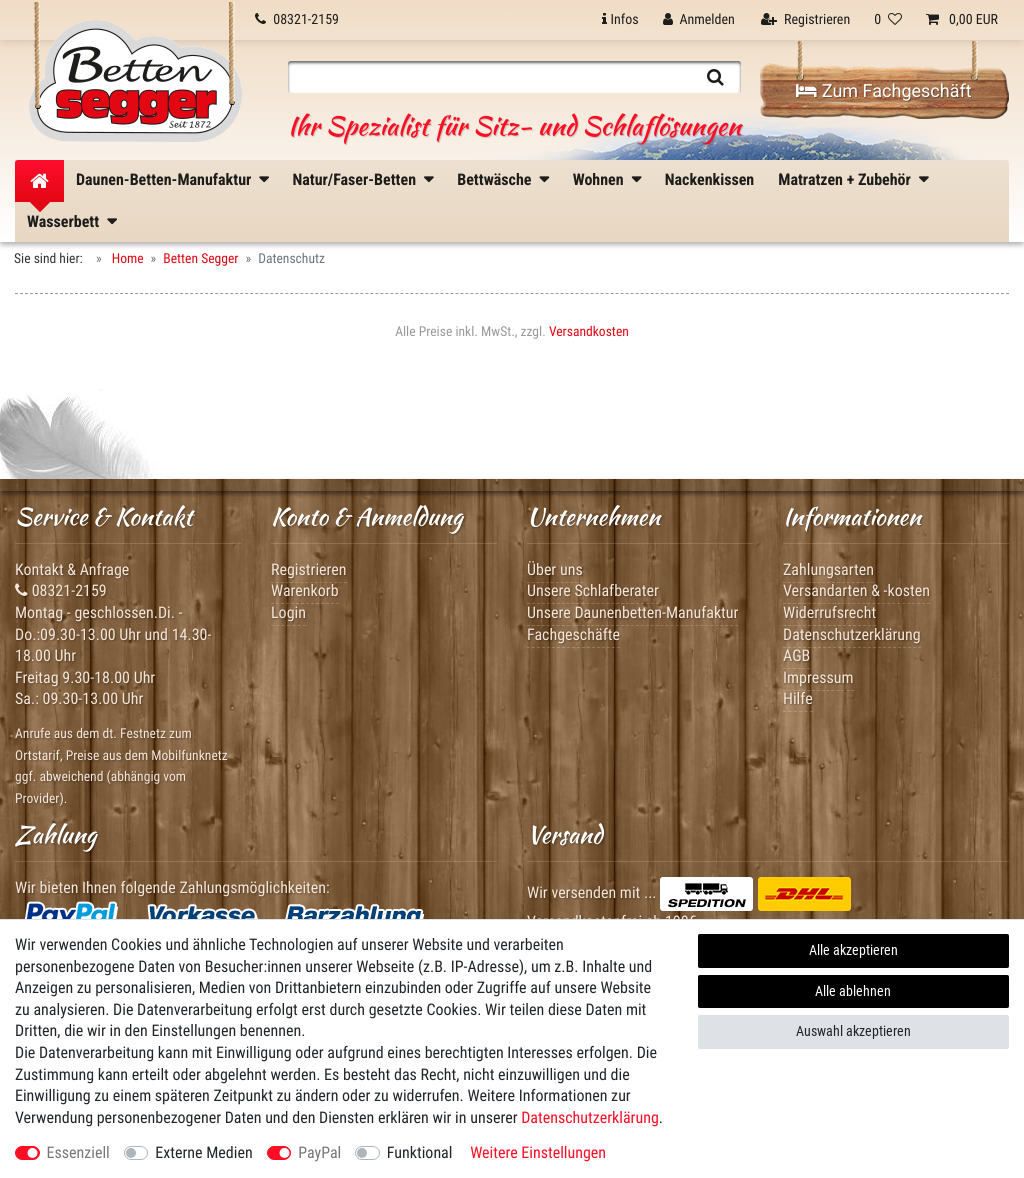 This screenshot has width=1024, height=1178. Describe the element at coordinates (126, 259) in the screenshot. I see `Home` at that location.